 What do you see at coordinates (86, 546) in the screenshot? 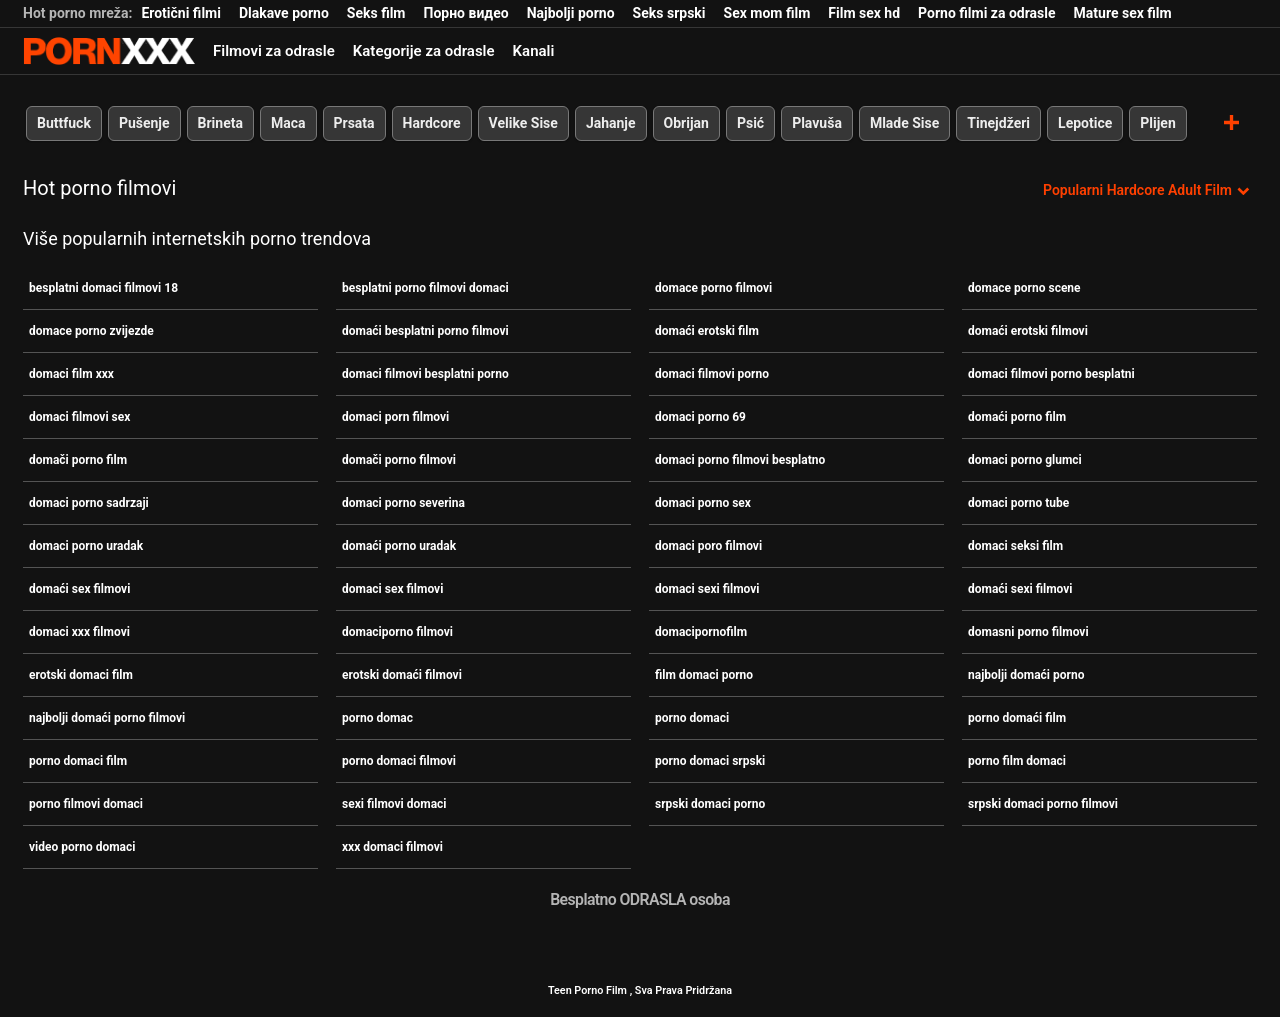
I see `domaci porno uradak` at bounding box center [86, 546].